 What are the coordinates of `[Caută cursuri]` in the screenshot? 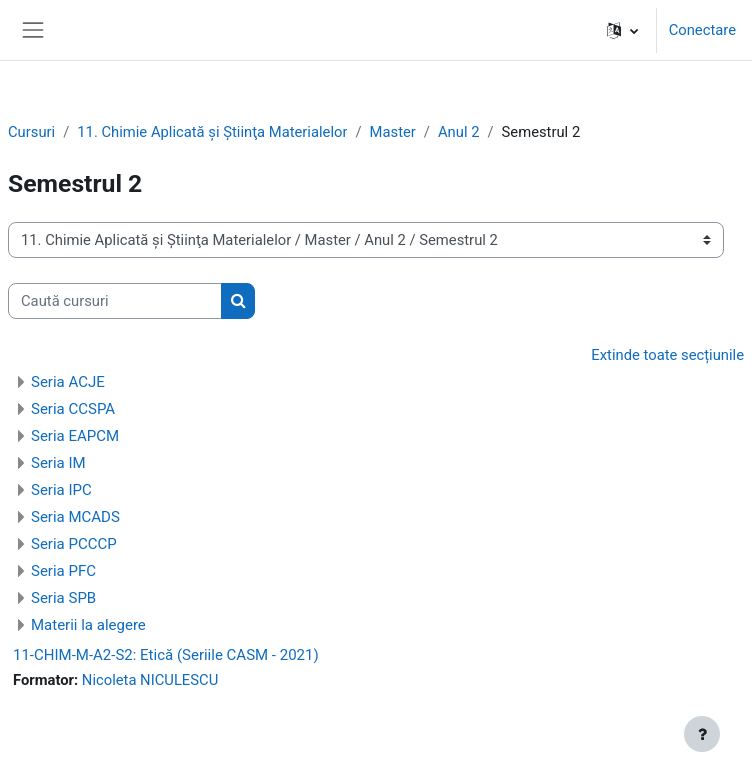 It's located at (115, 301).